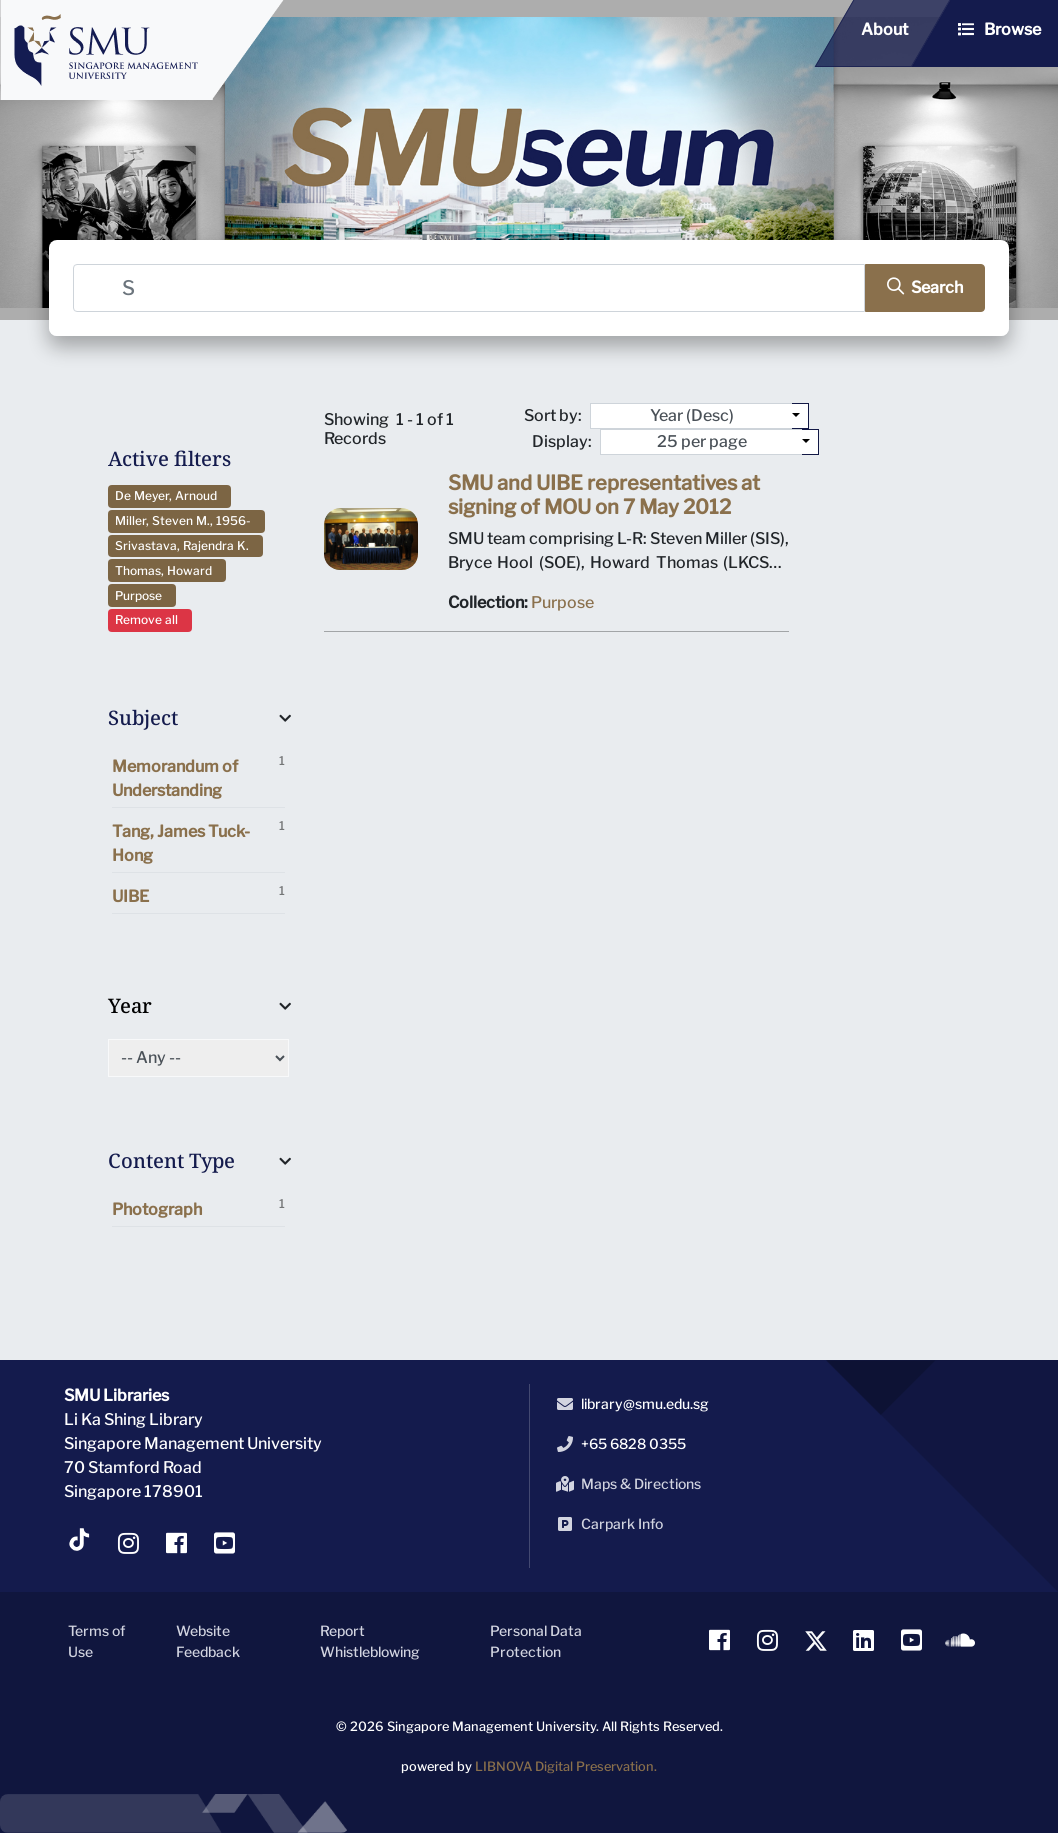  What do you see at coordinates (469, 288) in the screenshot?
I see `[Search]` at bounding box center [469, 288].